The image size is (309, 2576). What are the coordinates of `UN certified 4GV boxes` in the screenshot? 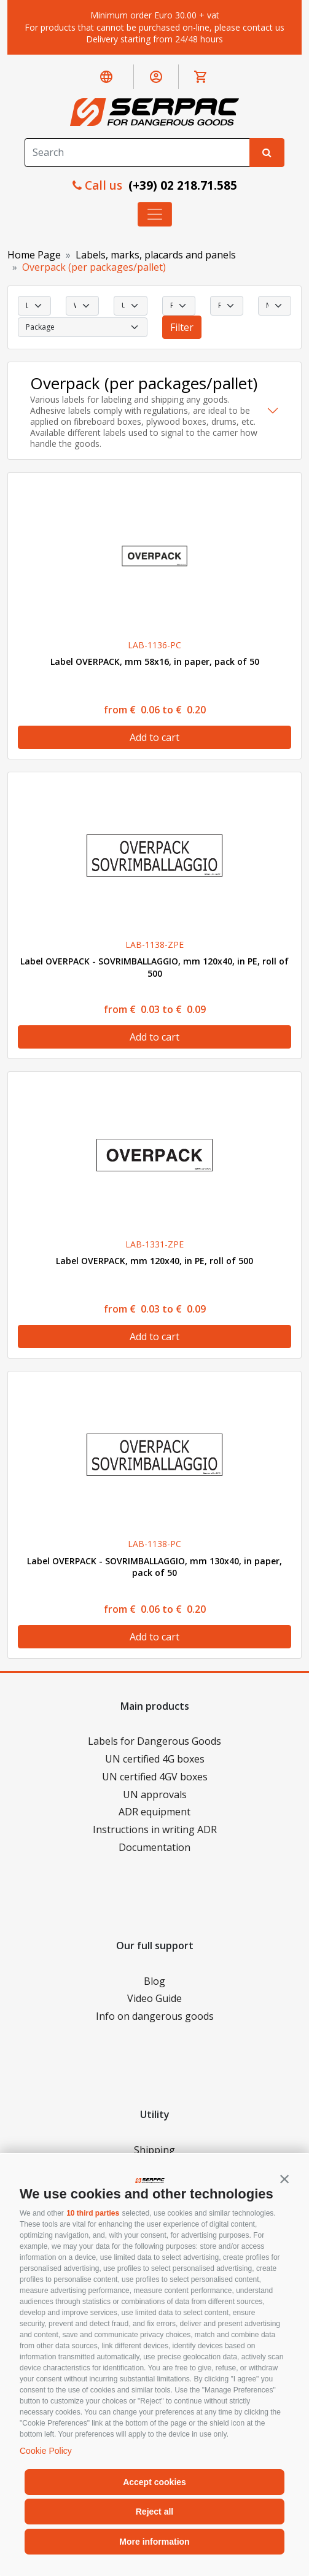 It's located at (155, 1776).